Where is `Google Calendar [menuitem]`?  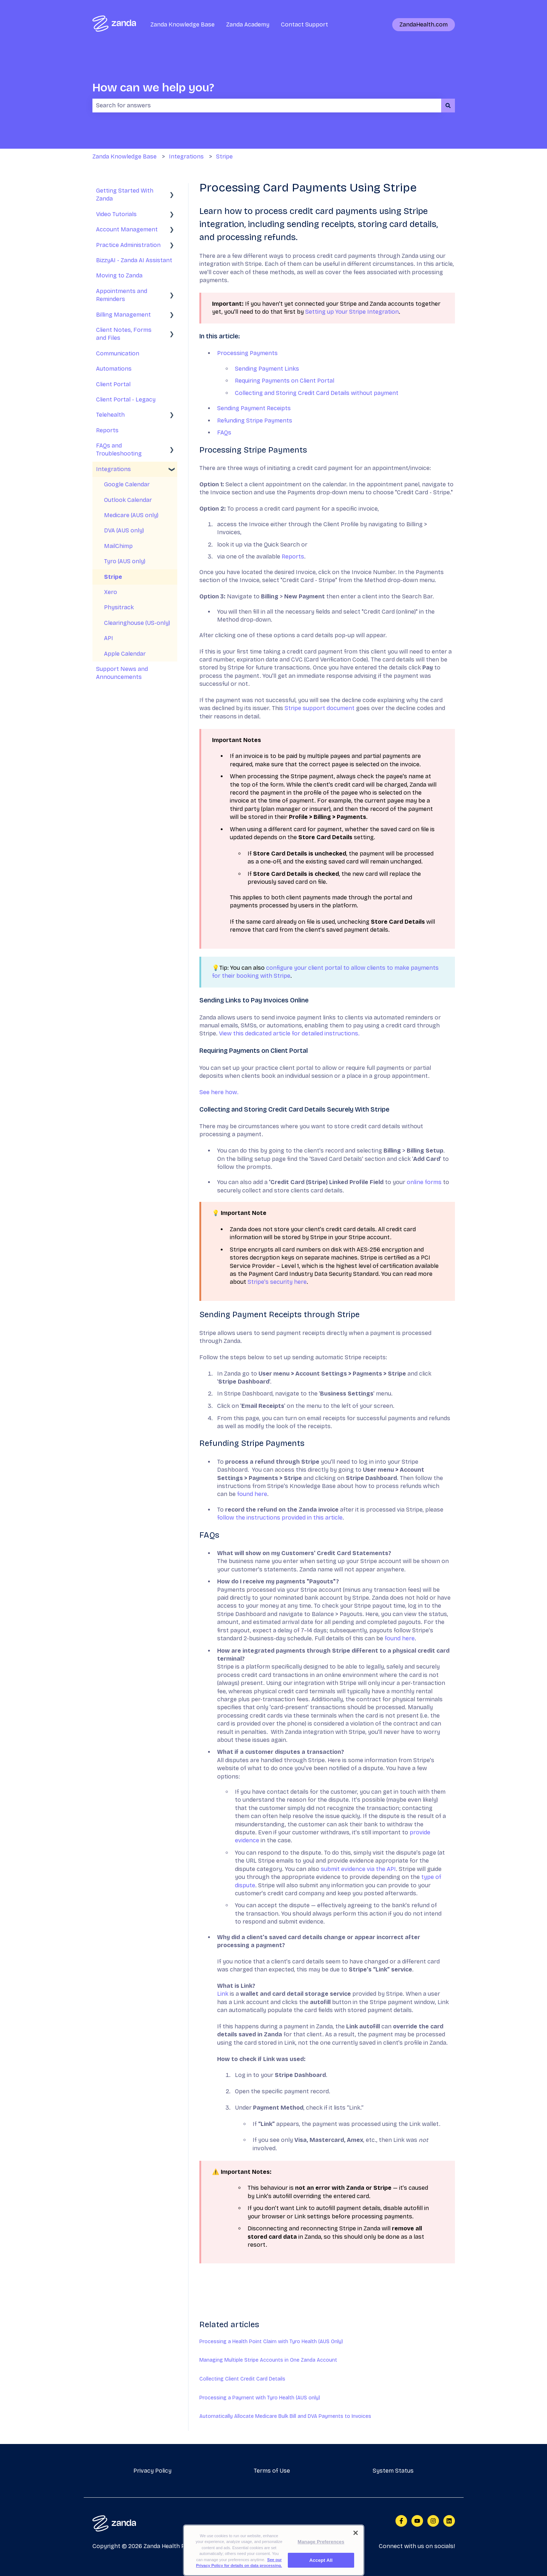 Google Calendar [menuitem] is located at coordinates (127, 484).